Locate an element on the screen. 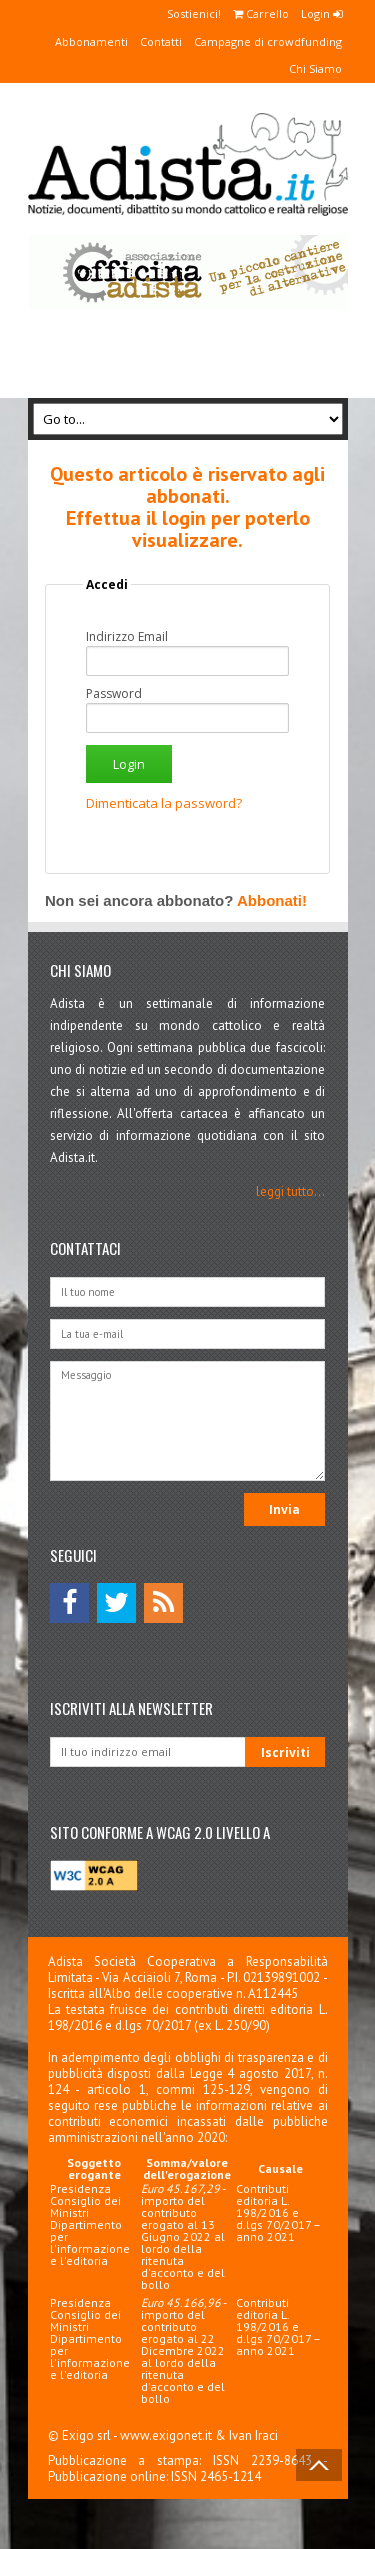 The width and height of the screenshot is (375, 2549). Password is located at coordinates (114, 694).